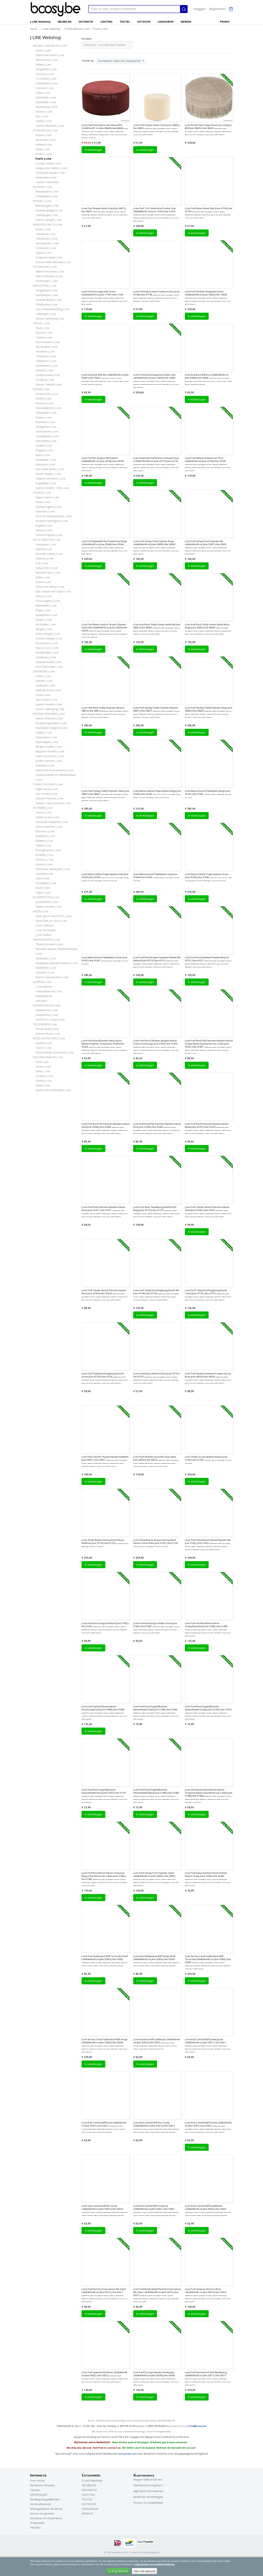  Describe the element at coordinates (40, 2504) in the screenshot. I see `Verzendtarieven` at that location.